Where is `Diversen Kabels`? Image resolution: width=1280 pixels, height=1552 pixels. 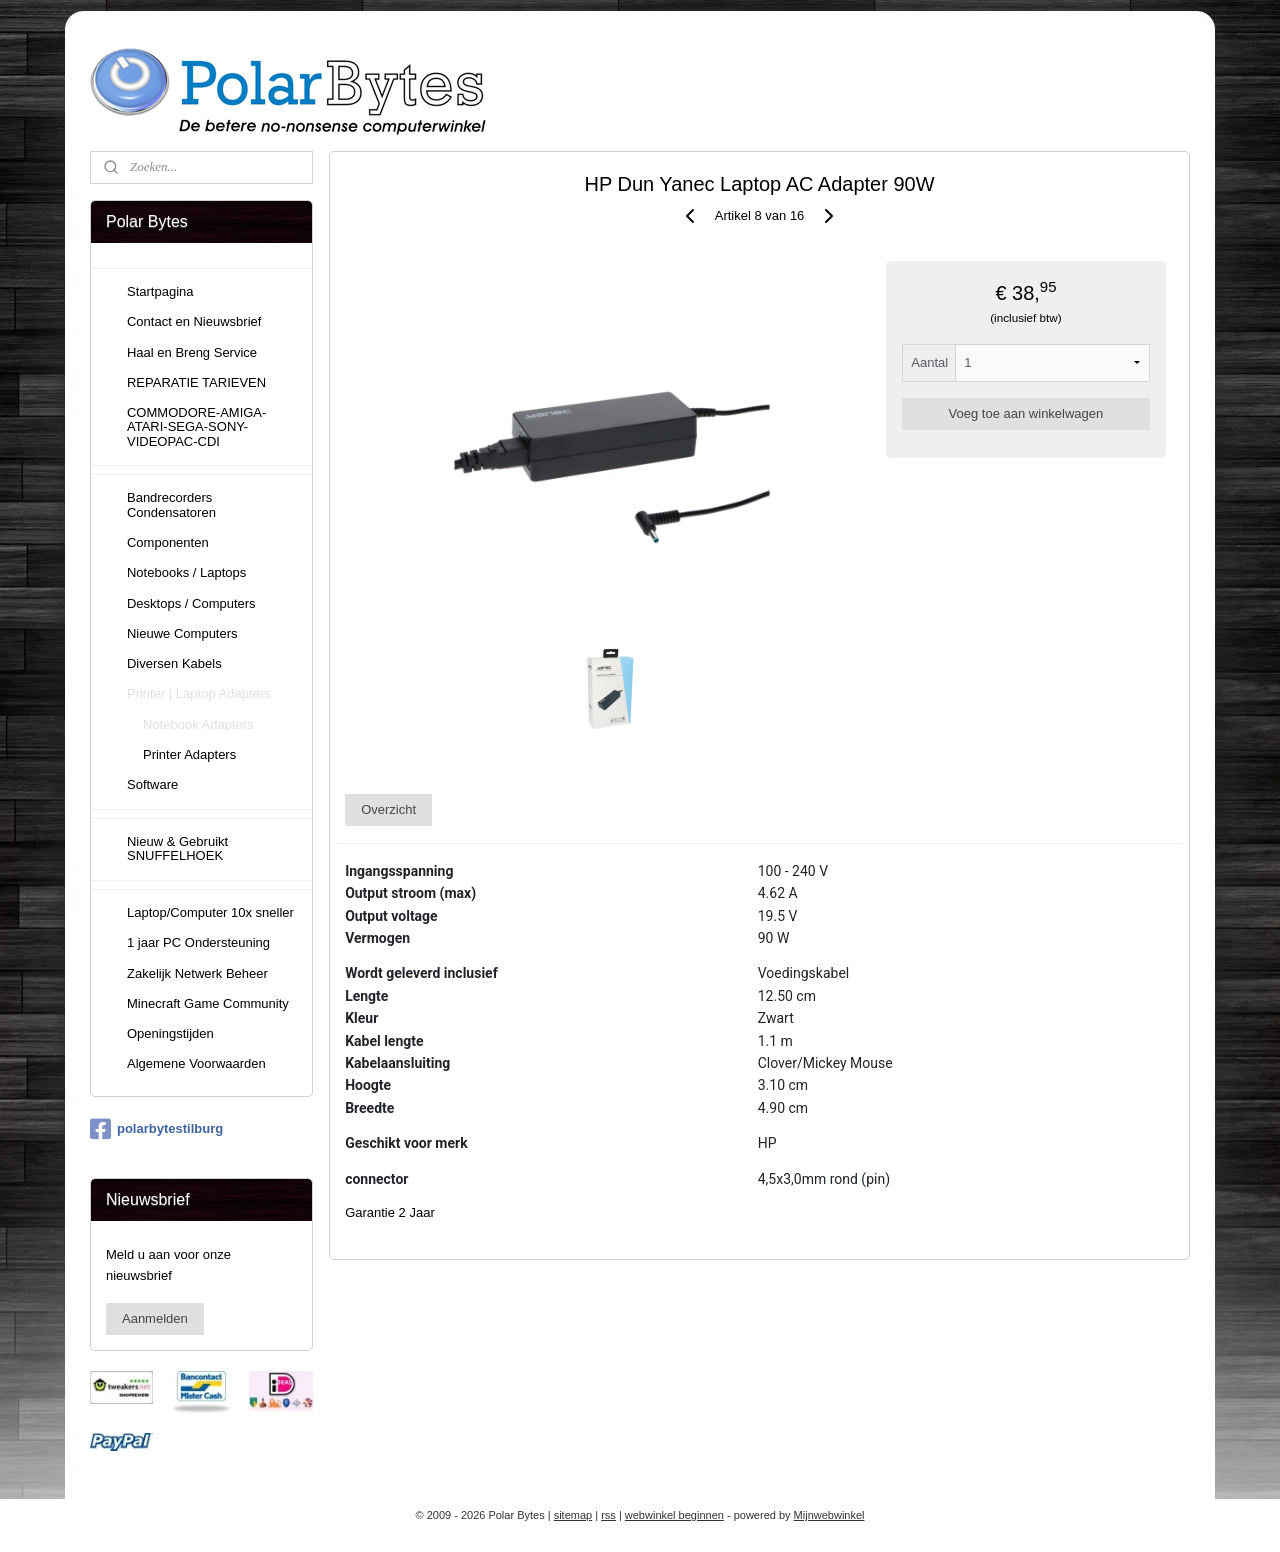 Diversen Kabels is located at coordinates (174, 663).